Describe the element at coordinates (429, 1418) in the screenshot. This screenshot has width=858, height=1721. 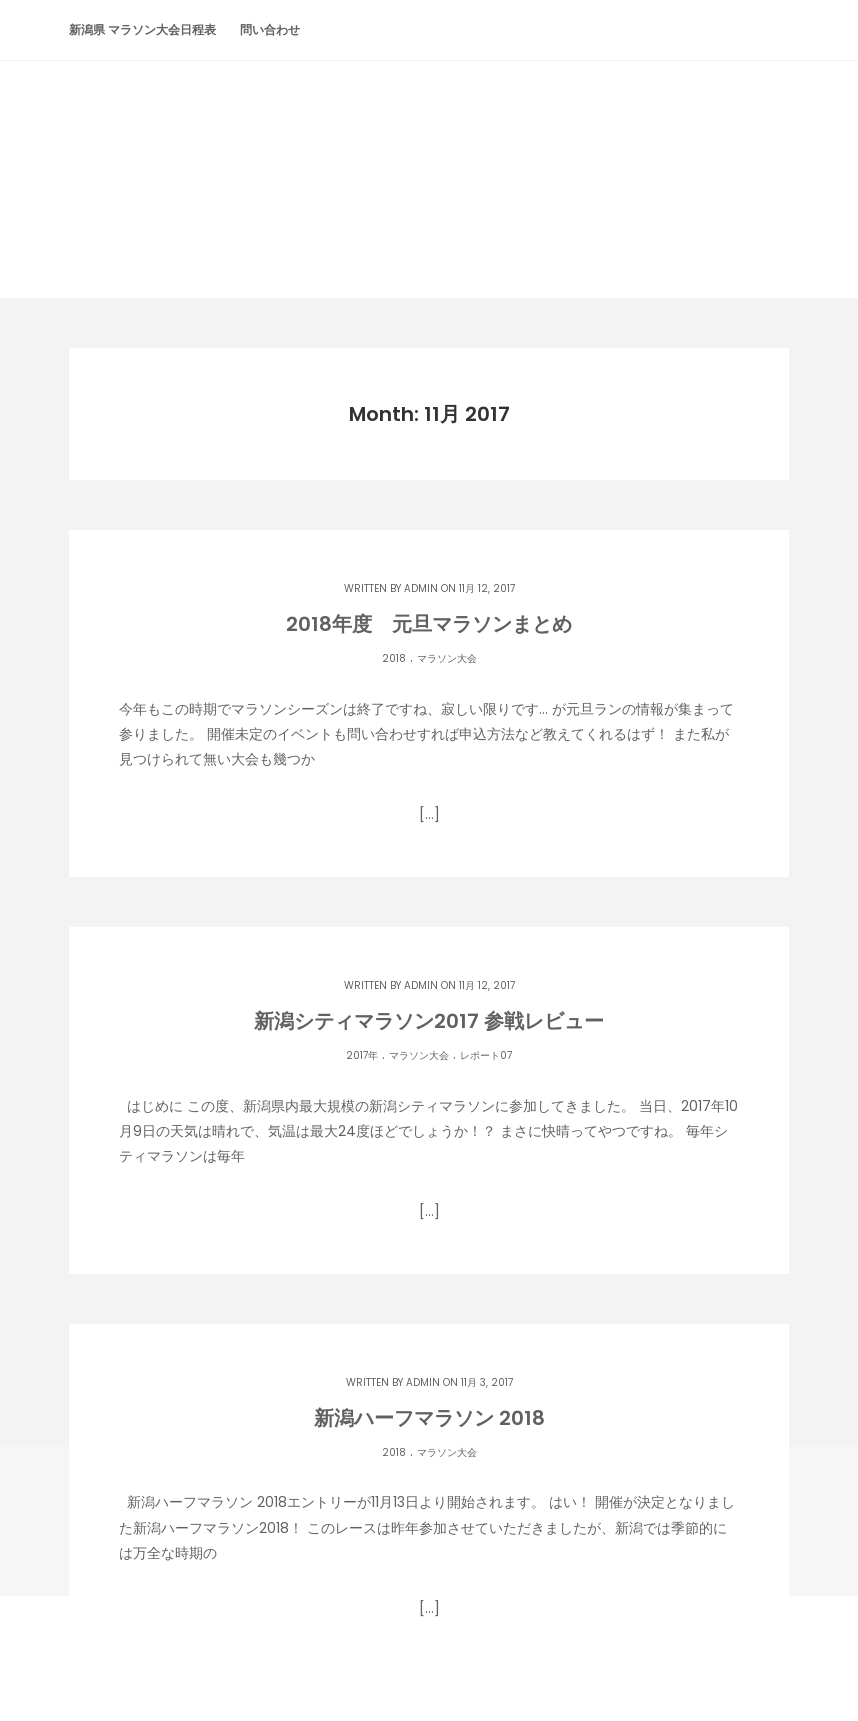
I see `新潟ハーフマラソン 2018` at that location.